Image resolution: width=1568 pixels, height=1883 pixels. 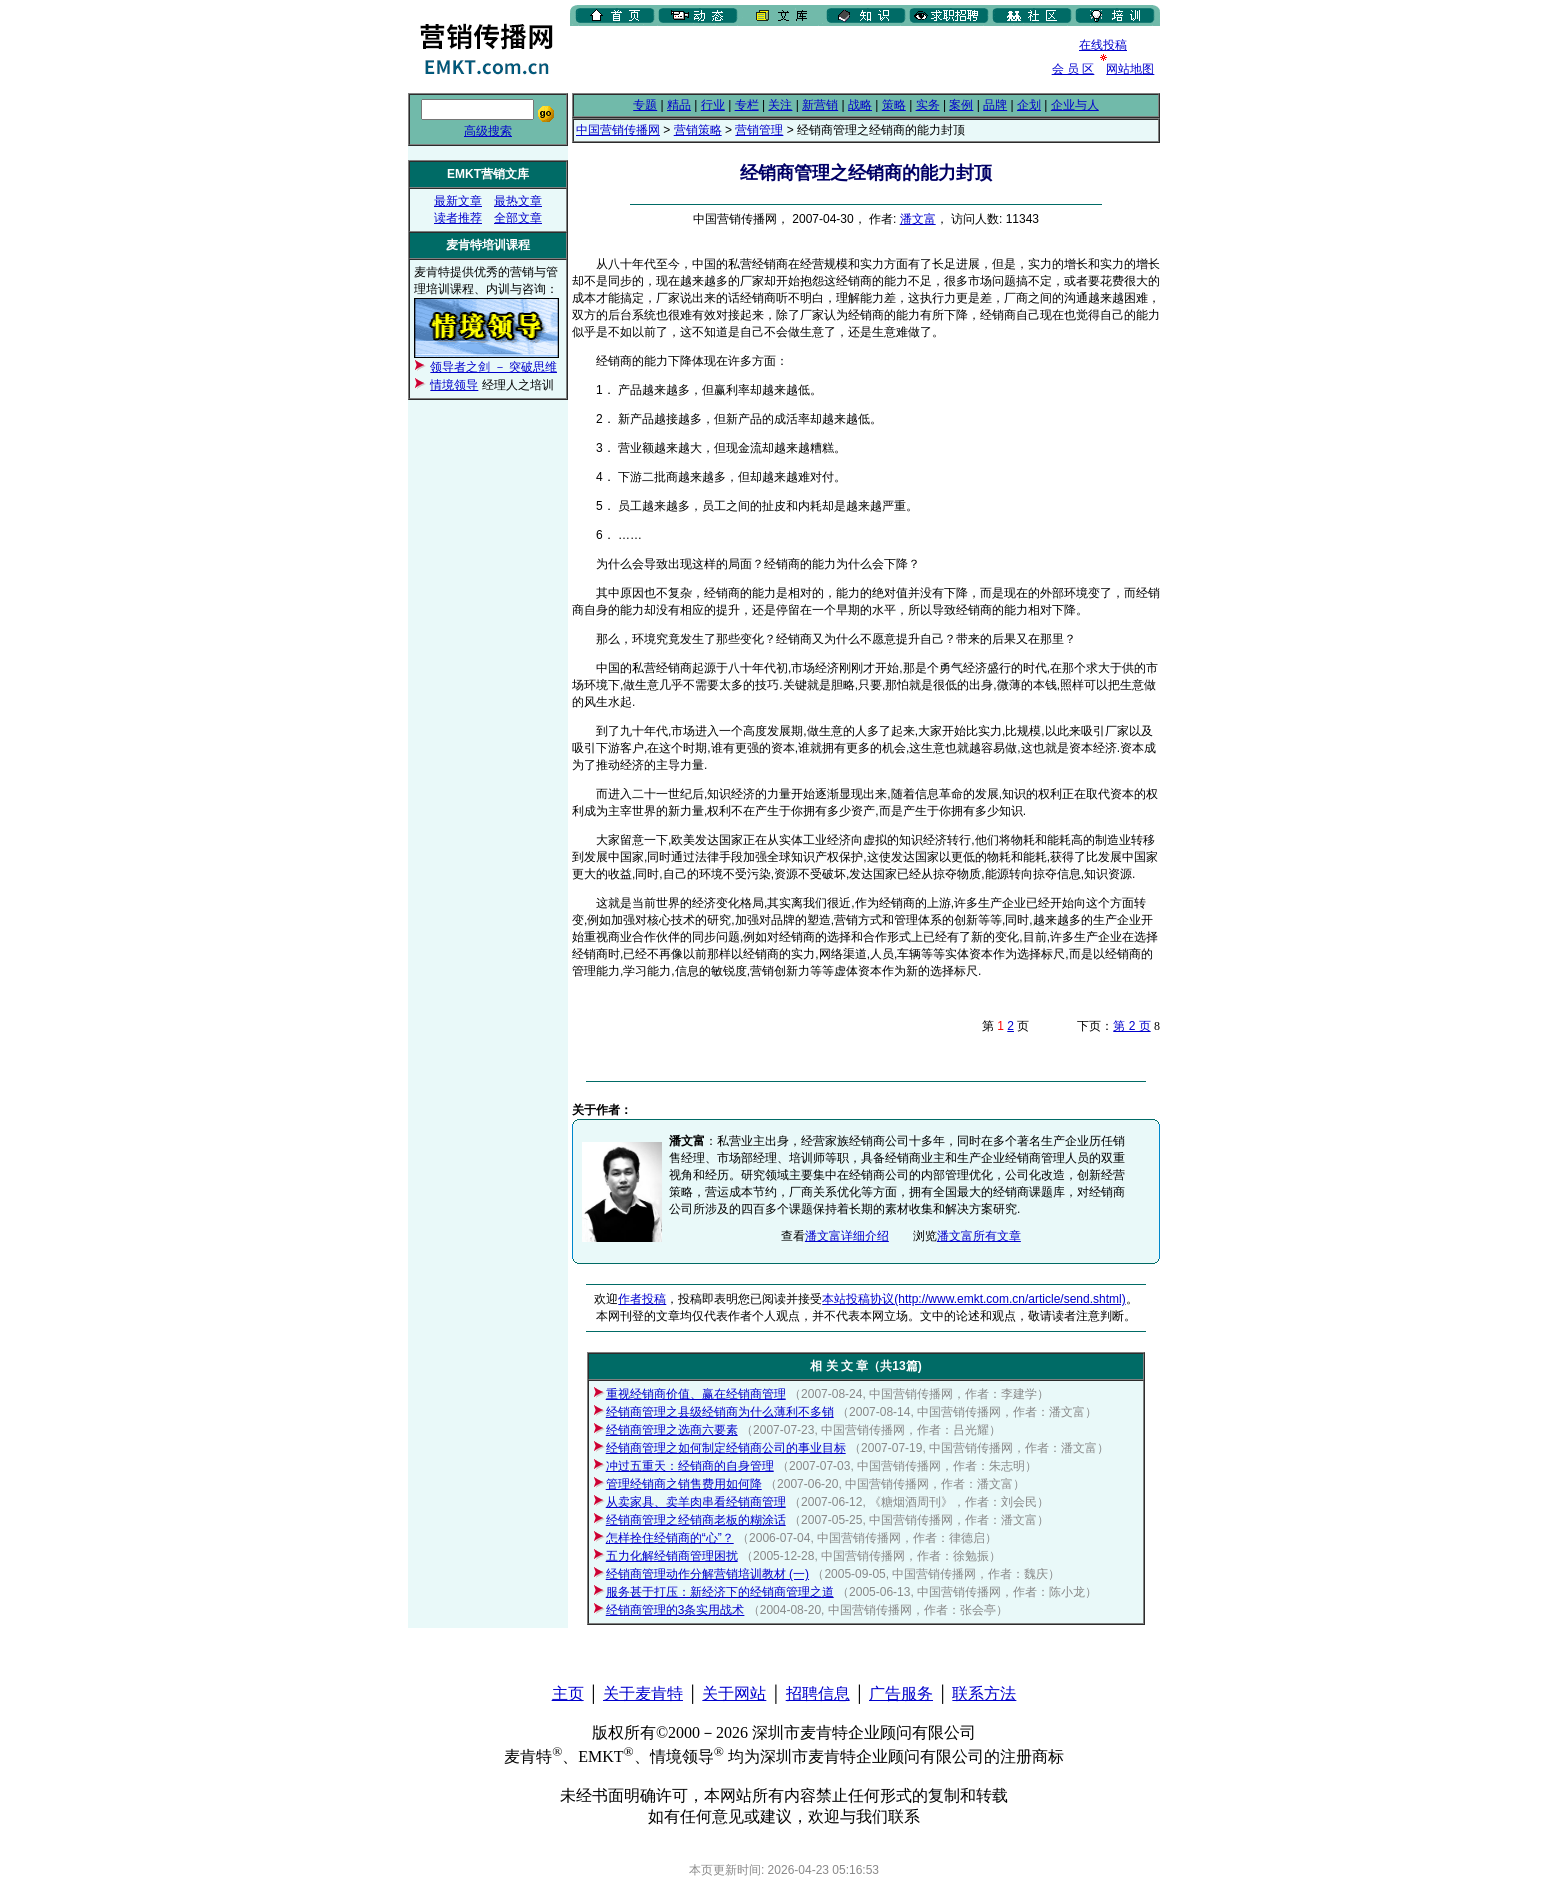 What do you see at coordinates (1103, 45) in the screenshot?
I see `在线投稿` at bounding box center [1103, 45].